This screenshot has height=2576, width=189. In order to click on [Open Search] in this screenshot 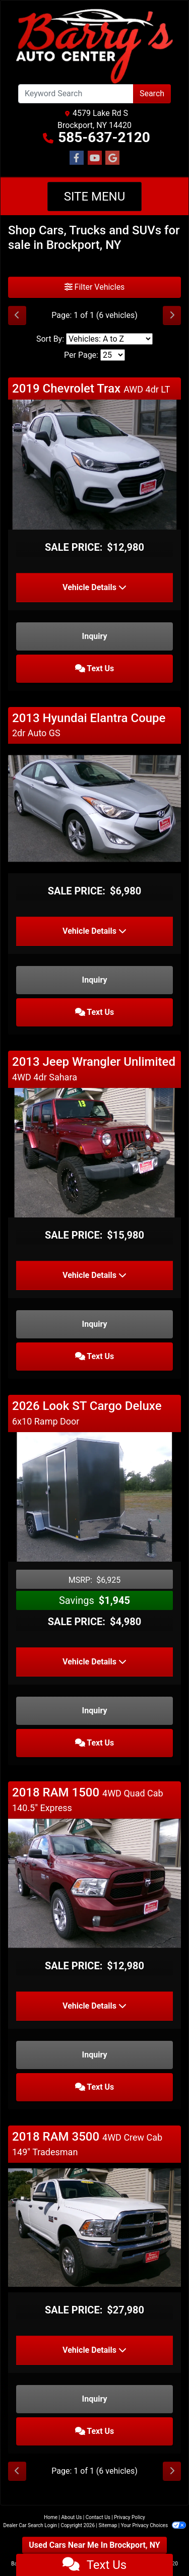, I will do `click(76, 93)`.